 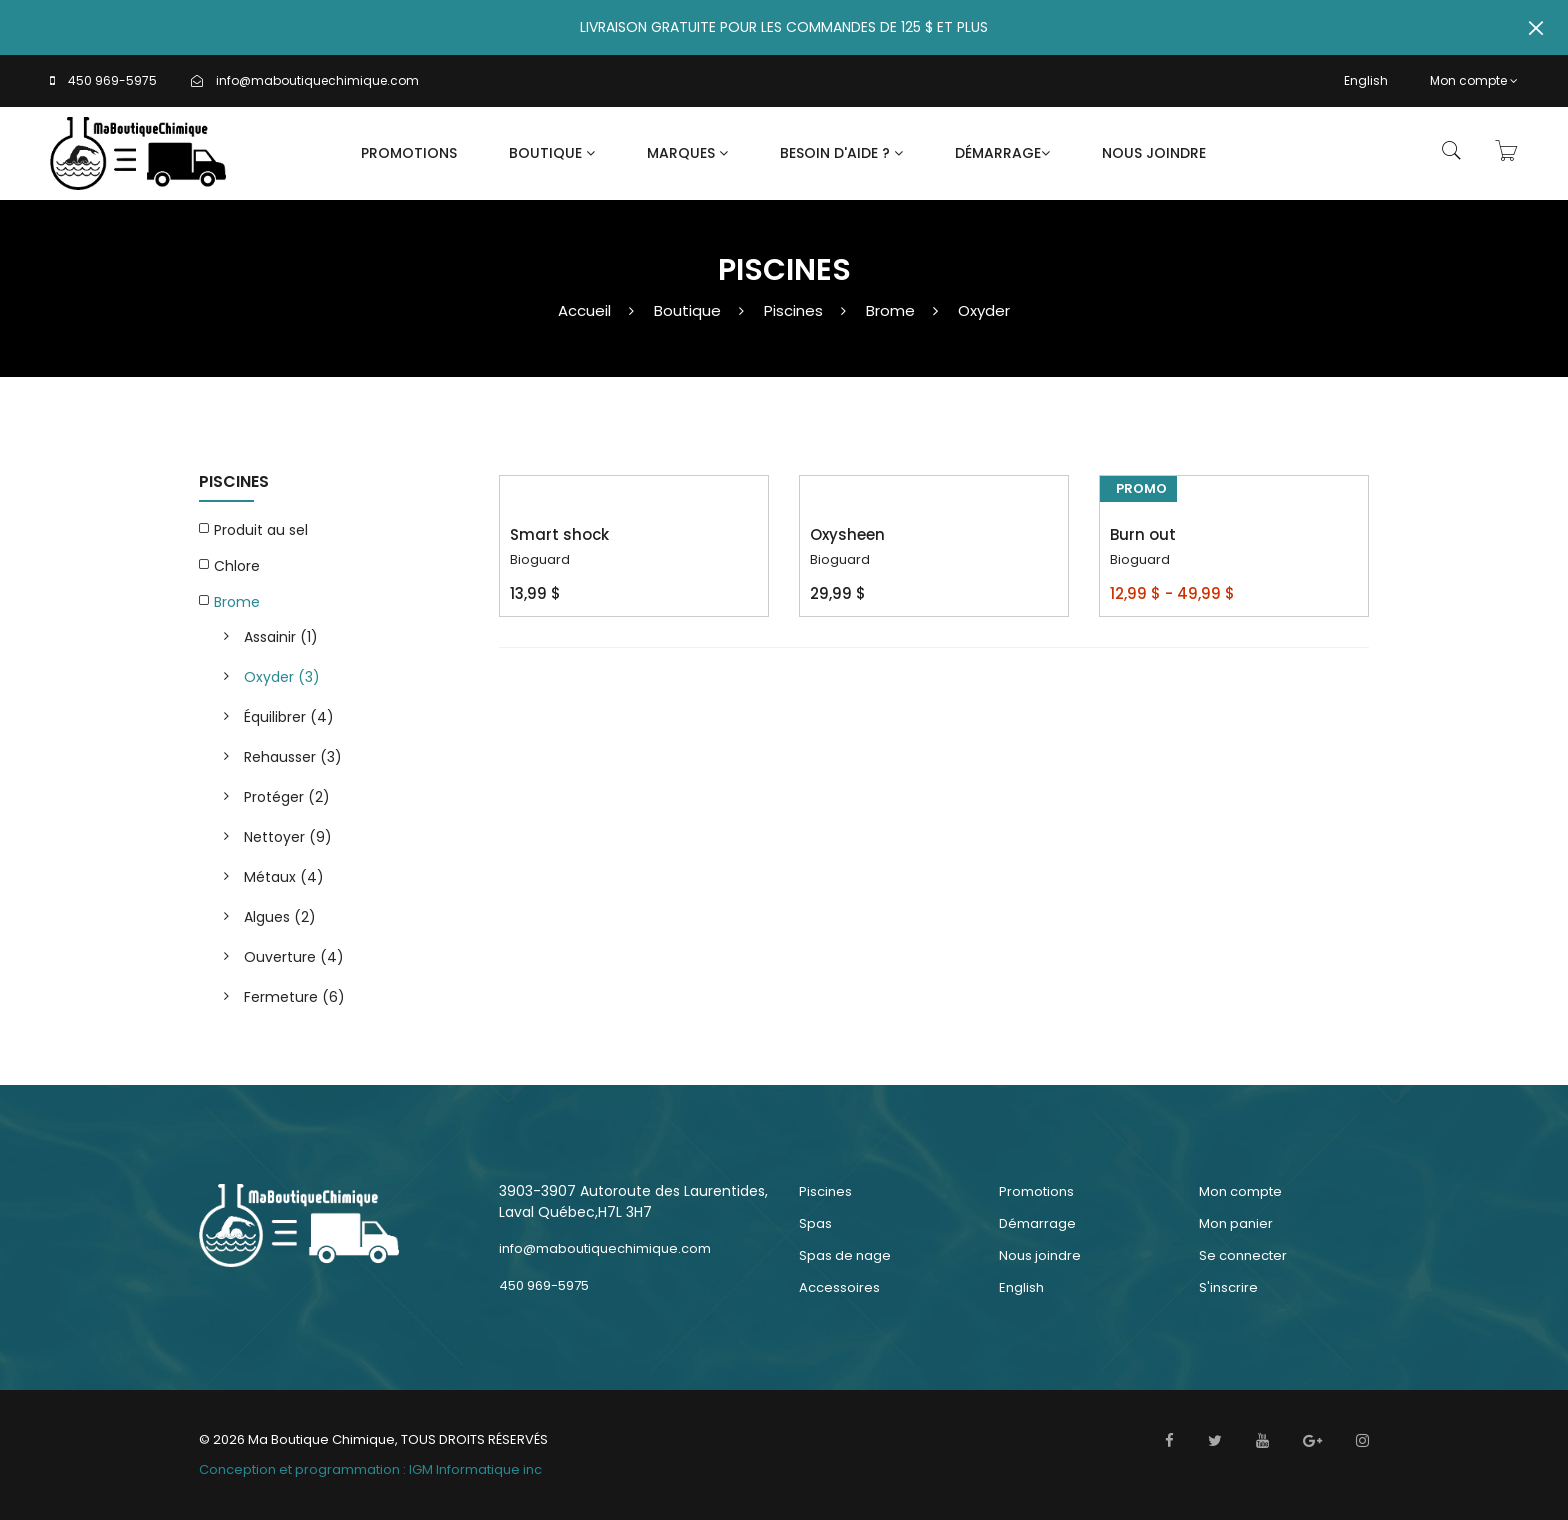 What do you see at coordinates (841, 153) in the screenshot?
I see `Besoin d'aide ?` at bounding box center [841, 153].